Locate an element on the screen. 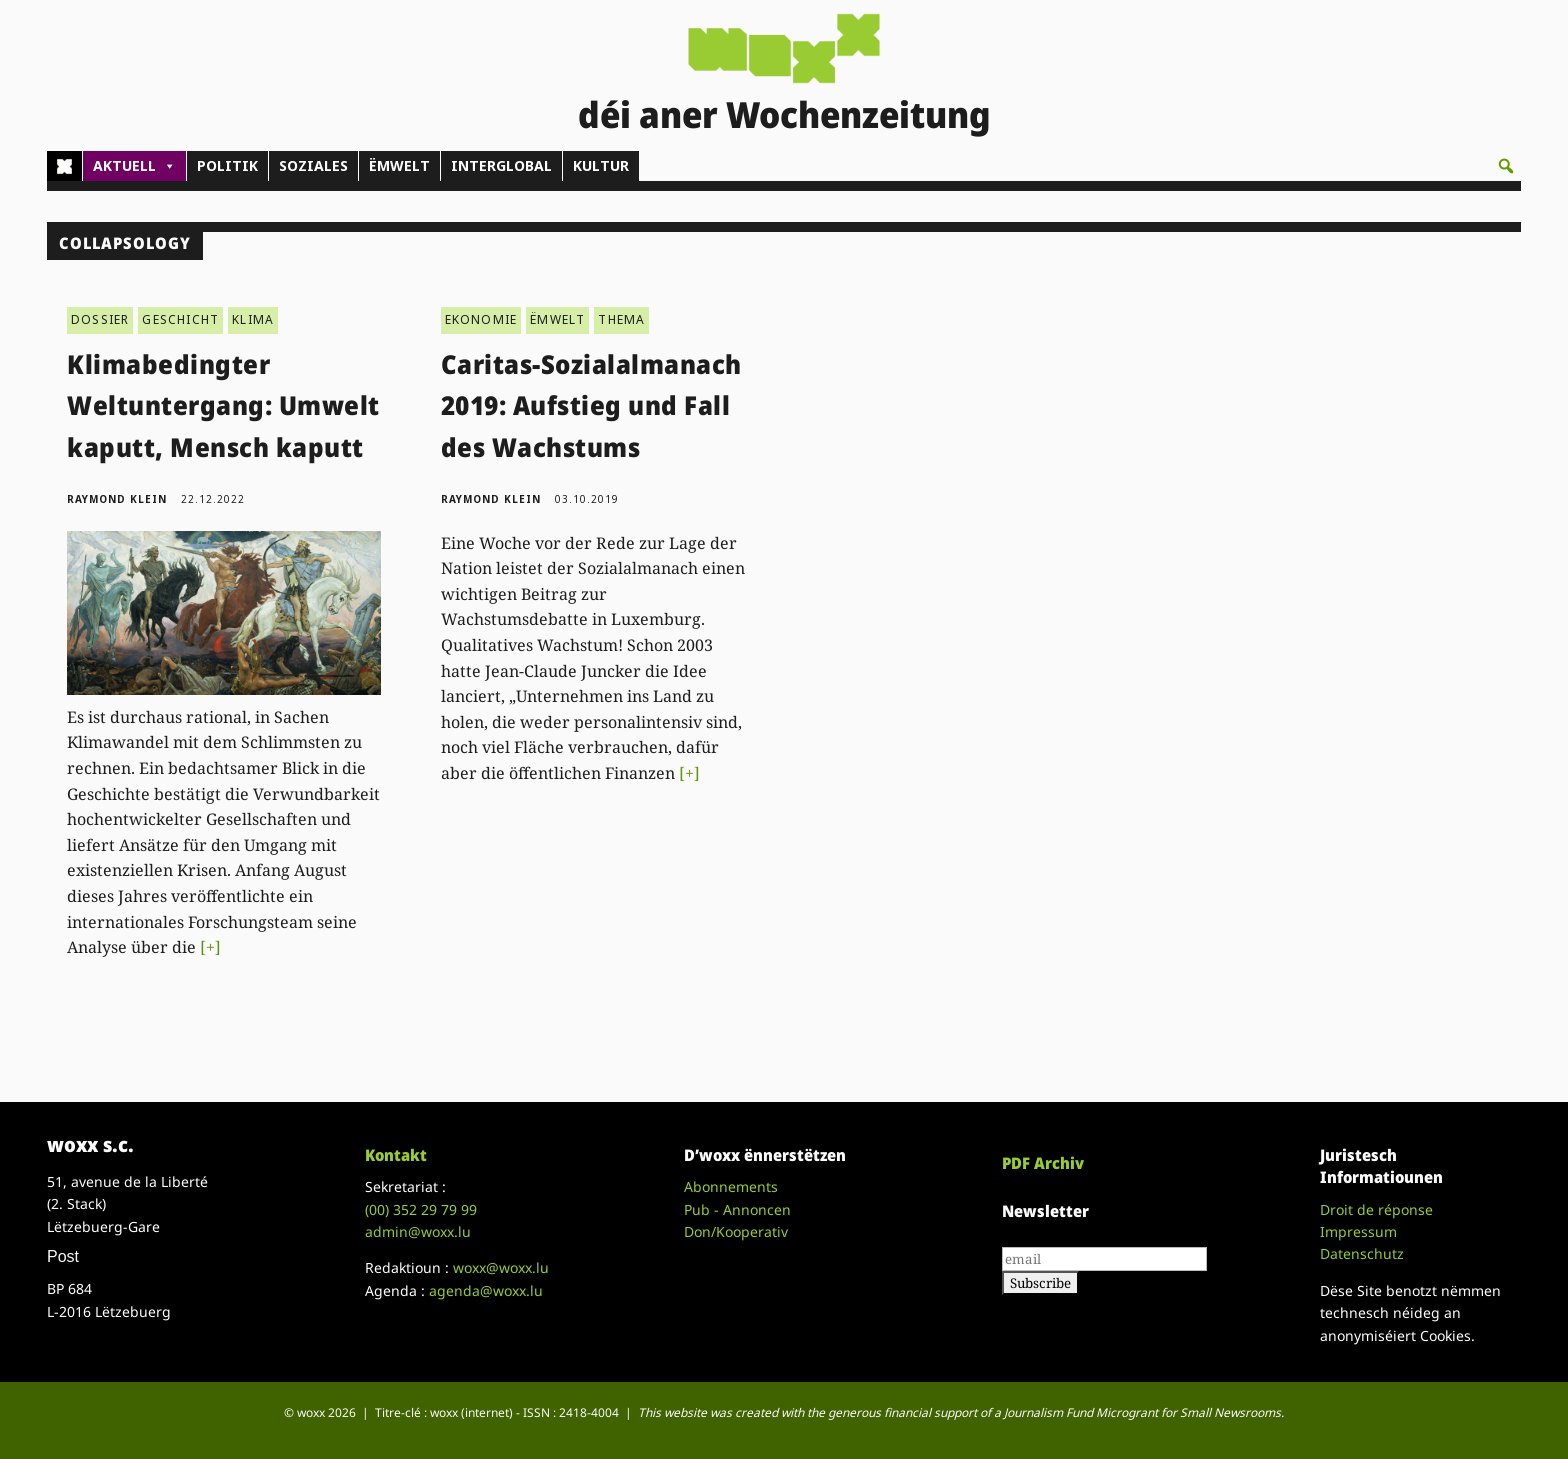  Don/Kooperativ is located at coordinates (736, 1231).